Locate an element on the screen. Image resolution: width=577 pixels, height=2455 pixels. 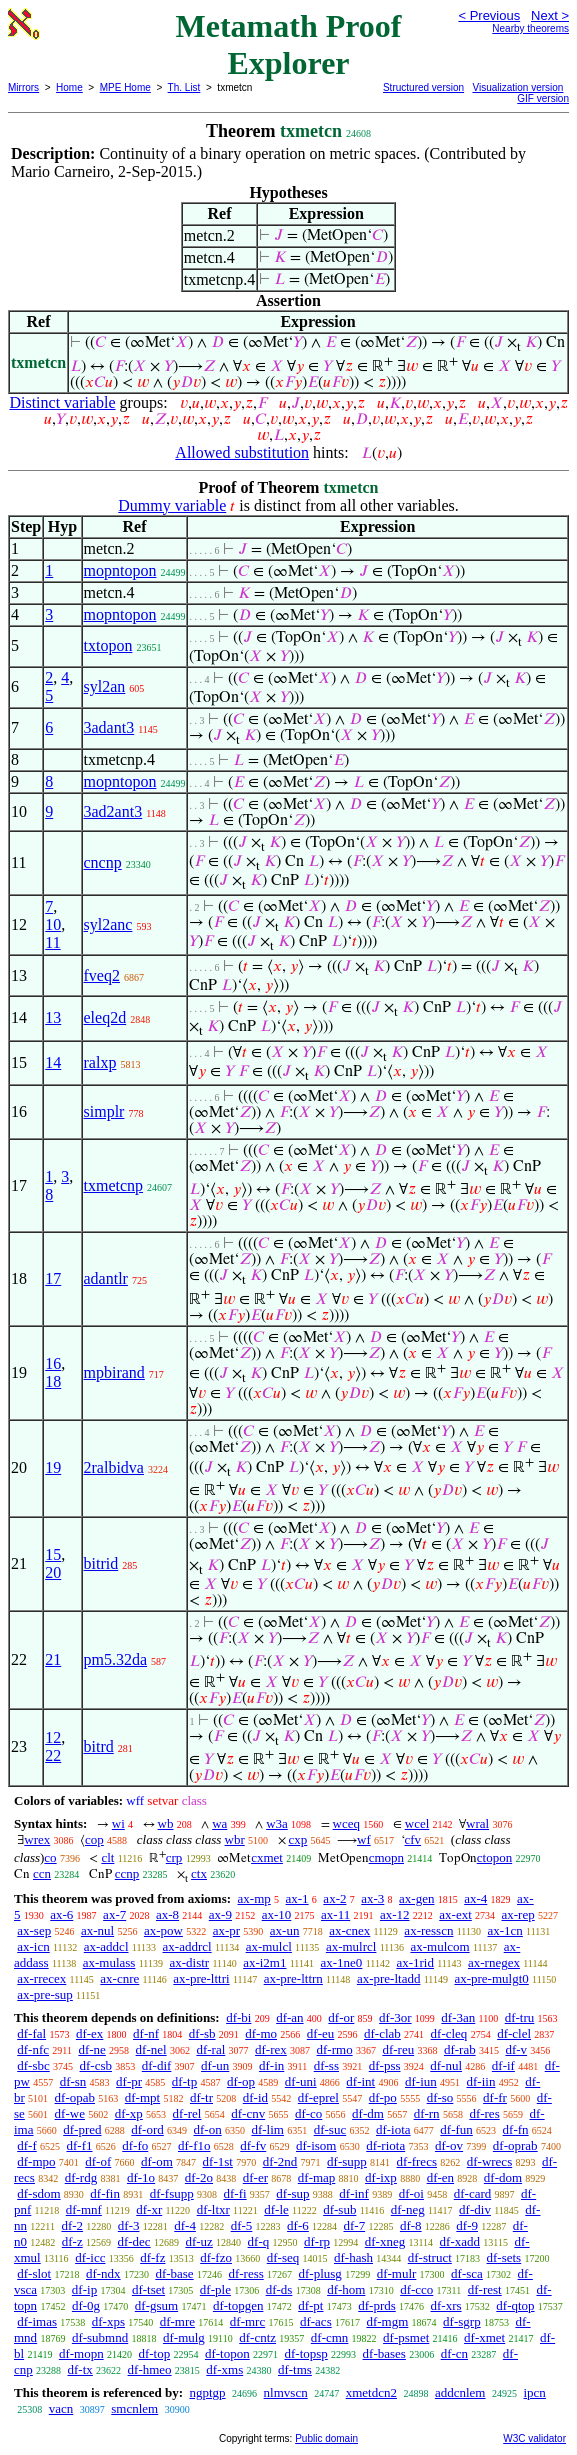
ax-pre-lttri is located at coordinates (201, 1978).